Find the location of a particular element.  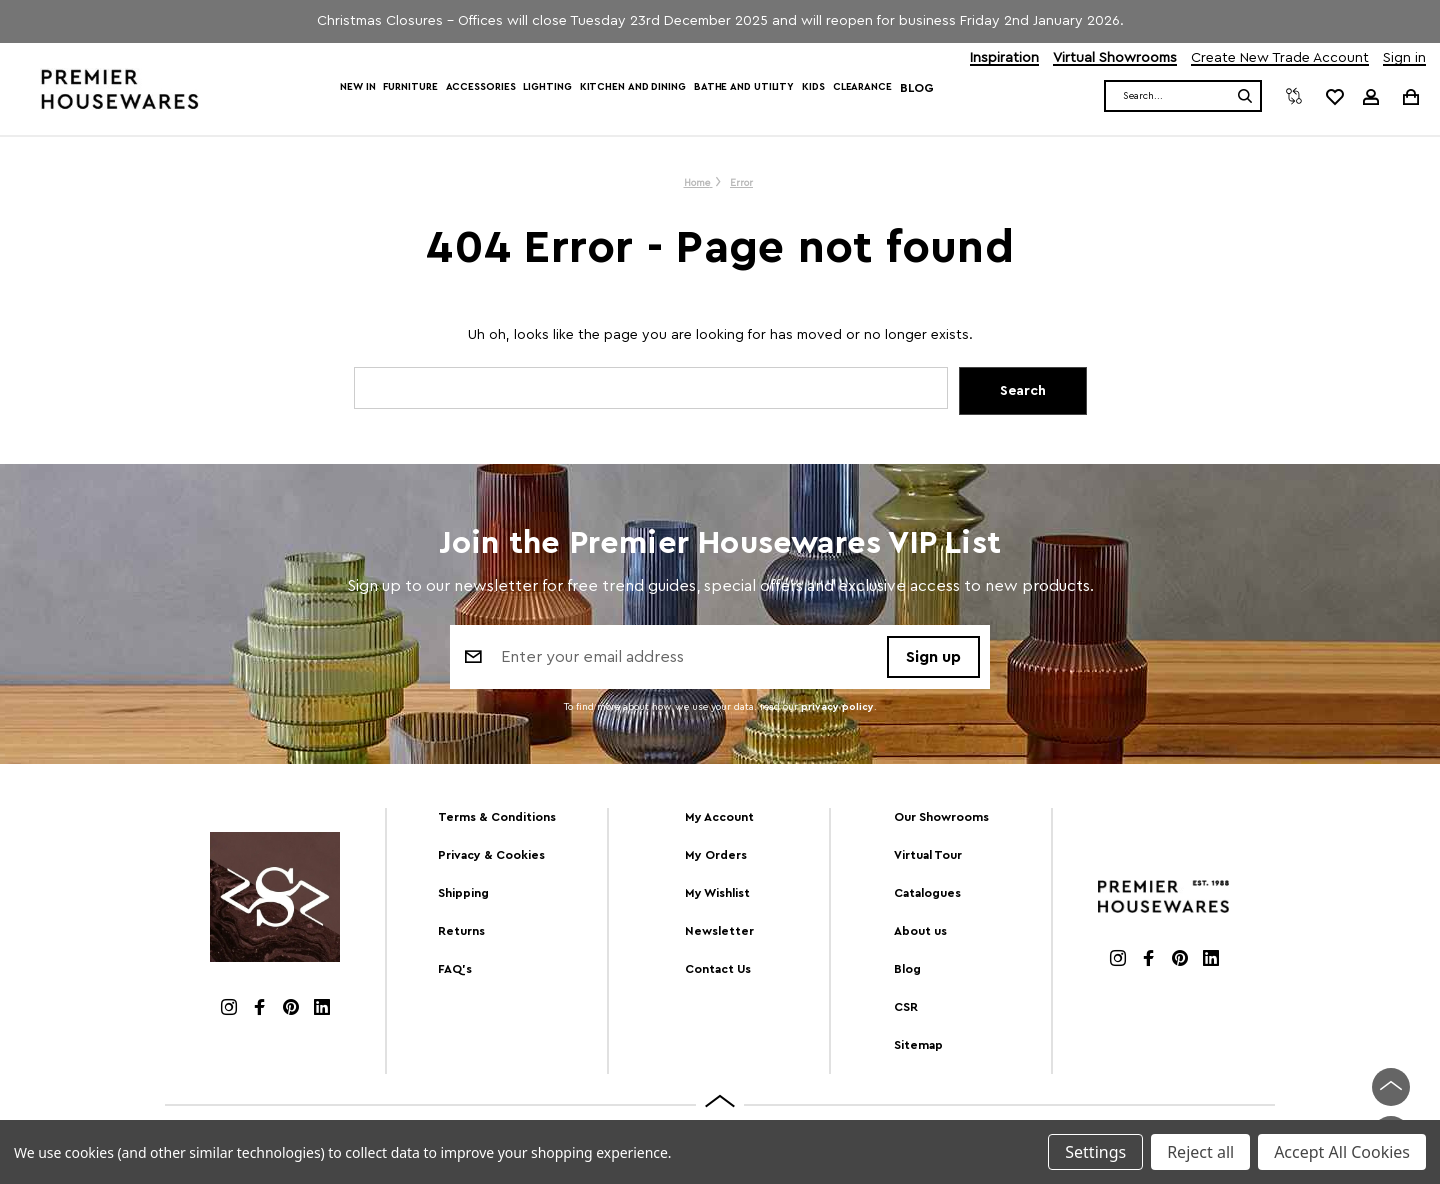

Accept All Cookies is located at coordinates (1342, 1152).